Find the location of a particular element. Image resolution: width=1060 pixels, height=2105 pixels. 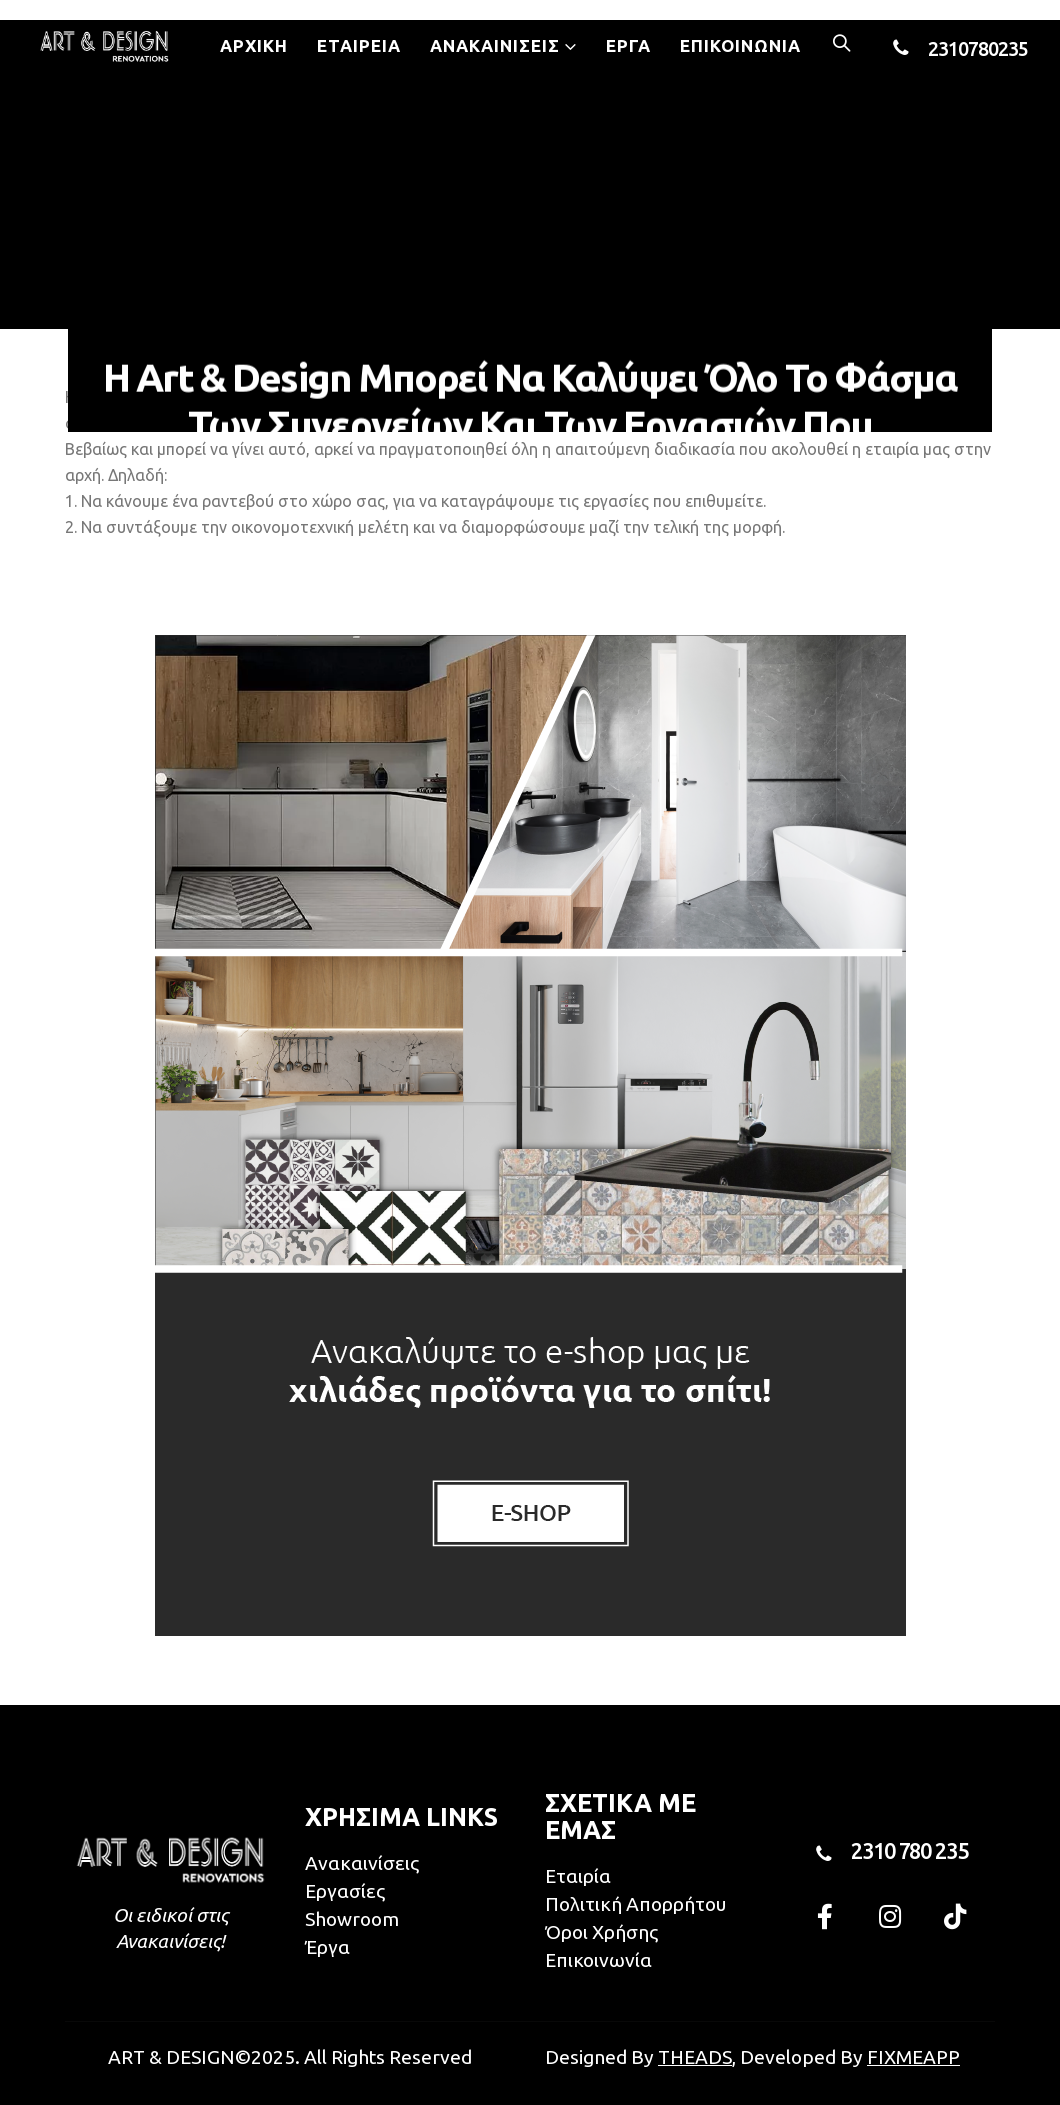

FIXMEAPP is located at coordinates (913, 2057).